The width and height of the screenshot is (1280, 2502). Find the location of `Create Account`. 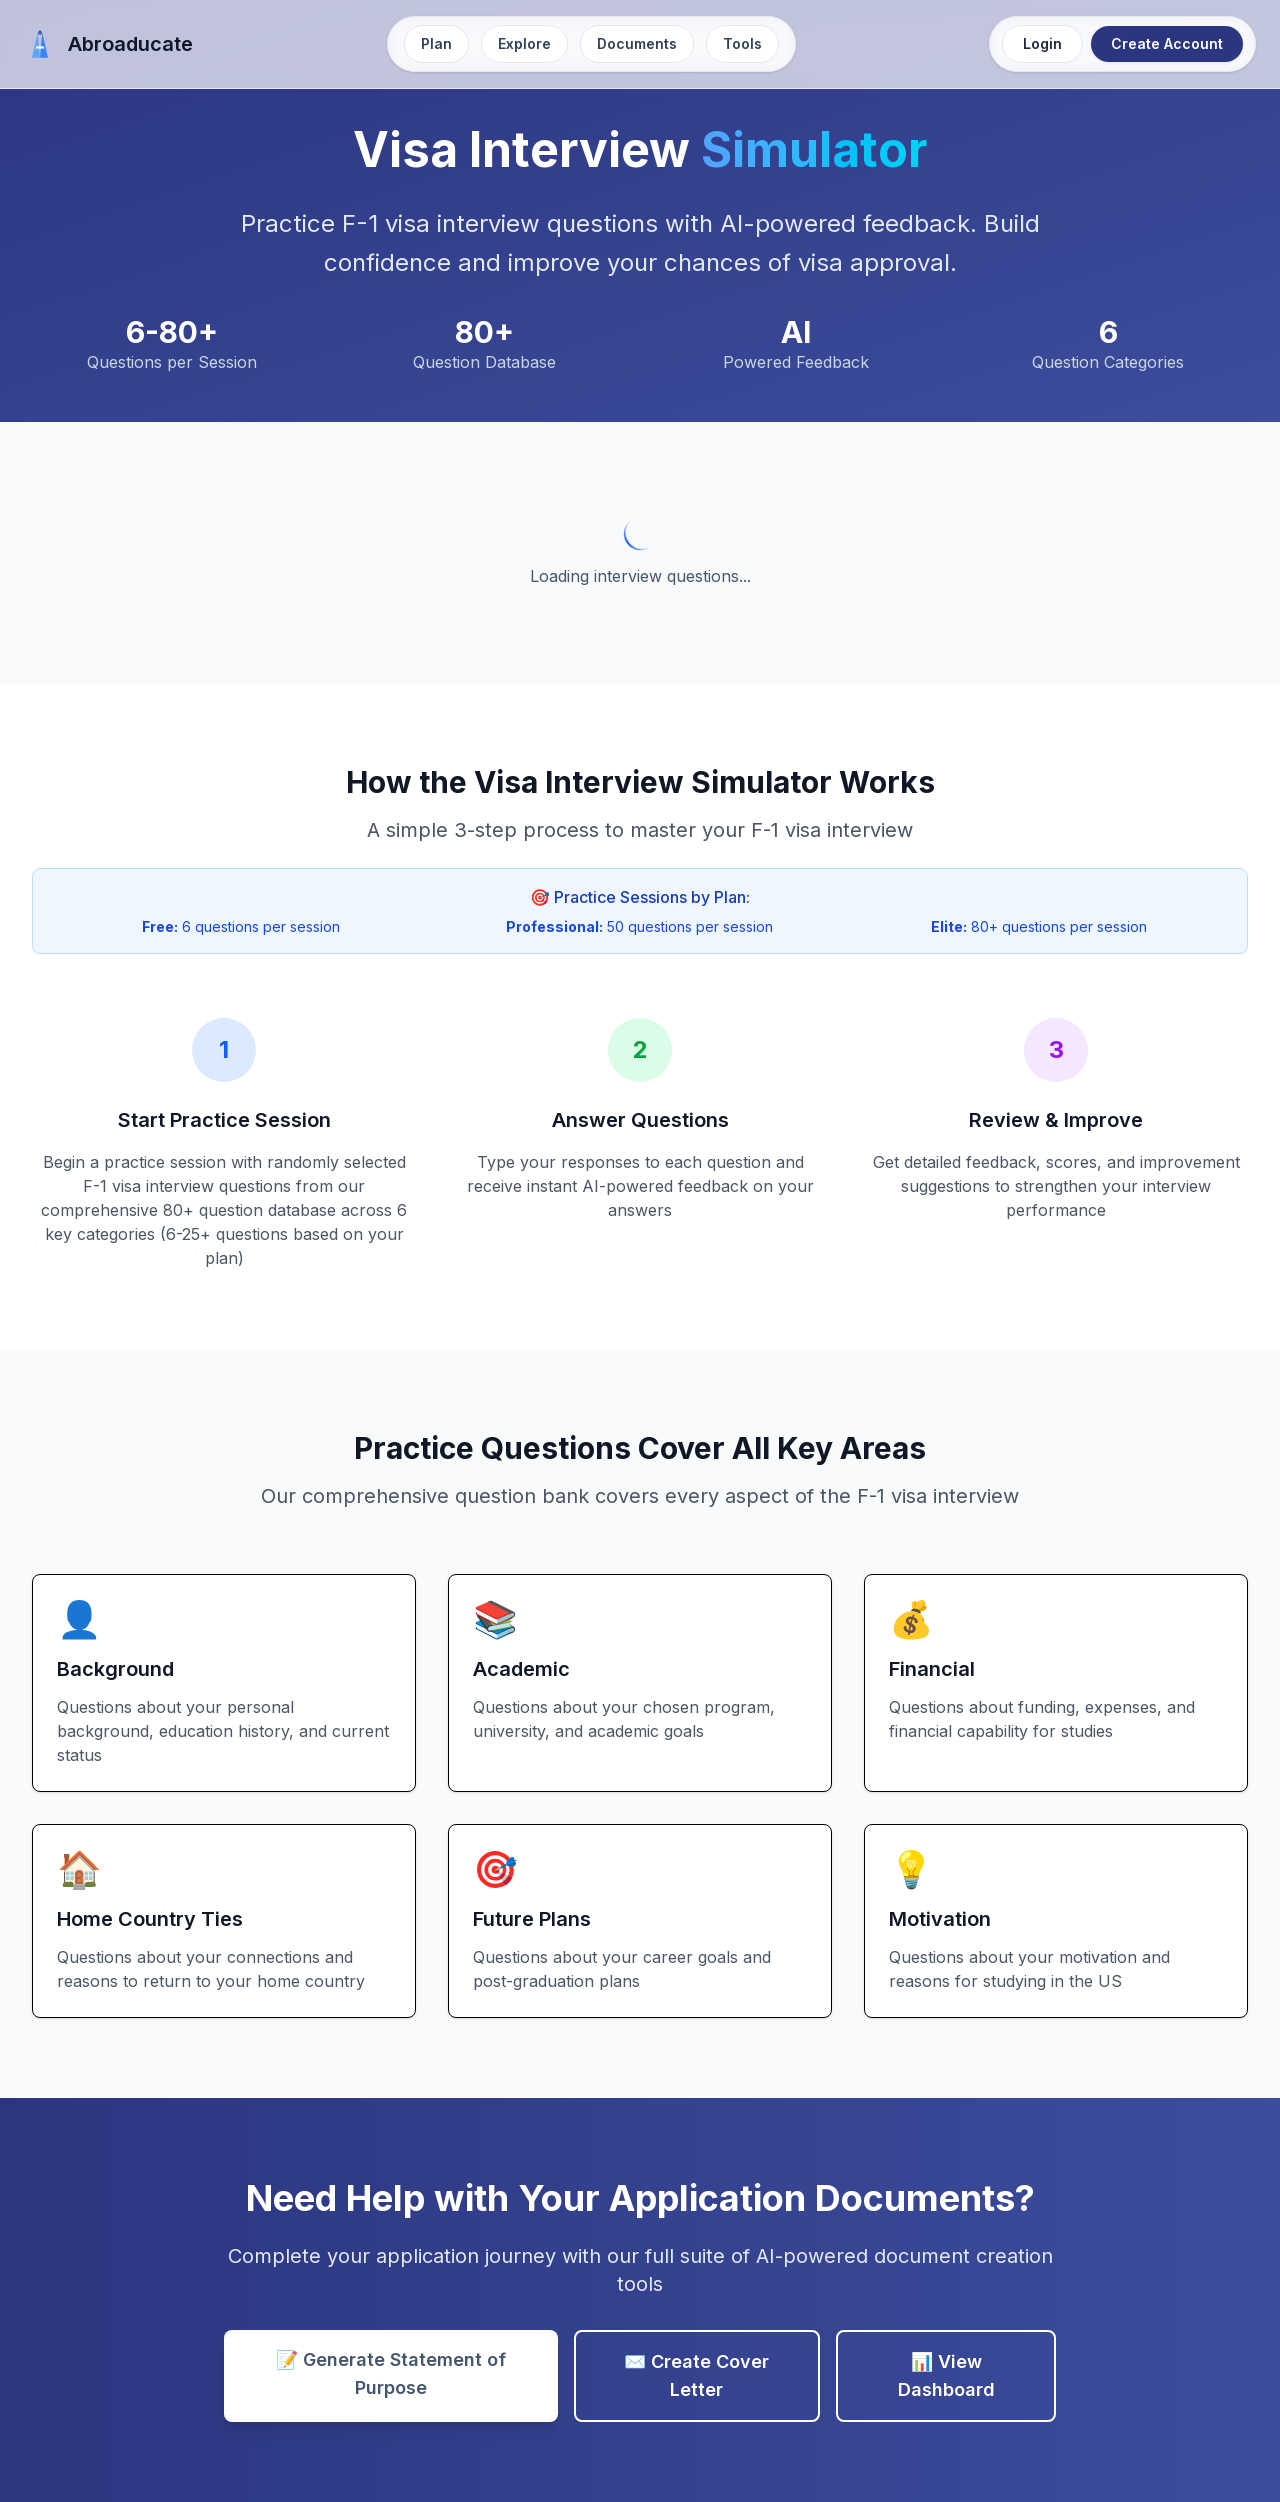

Create Account is located at coordinates (1167, 43).